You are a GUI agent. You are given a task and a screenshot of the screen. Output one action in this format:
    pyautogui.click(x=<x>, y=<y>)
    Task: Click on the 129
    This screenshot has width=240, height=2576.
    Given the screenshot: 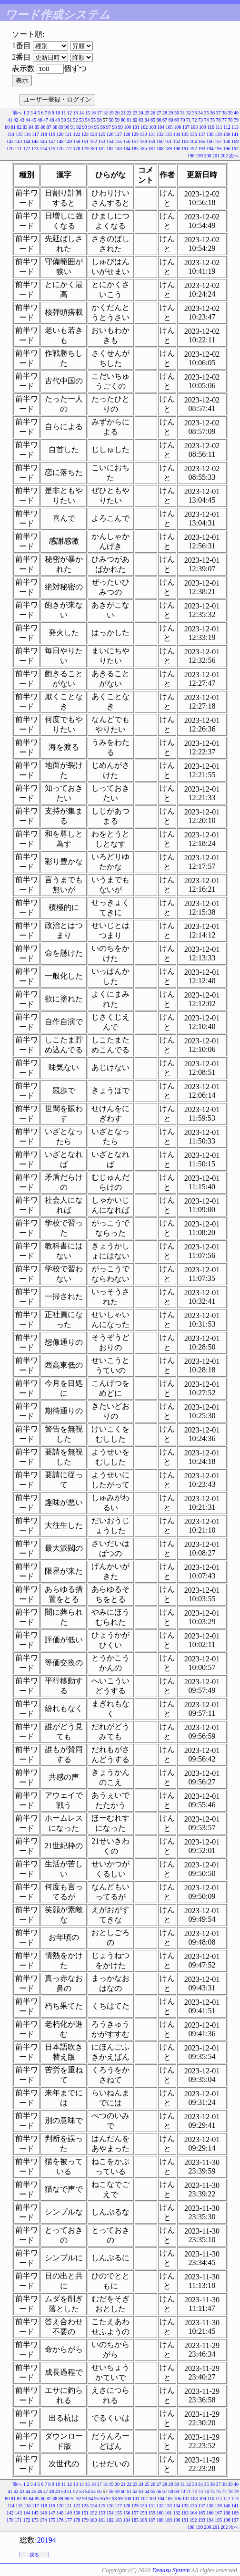 What is the action you would take?
    pyautogui.click(x=135, y=134)
    